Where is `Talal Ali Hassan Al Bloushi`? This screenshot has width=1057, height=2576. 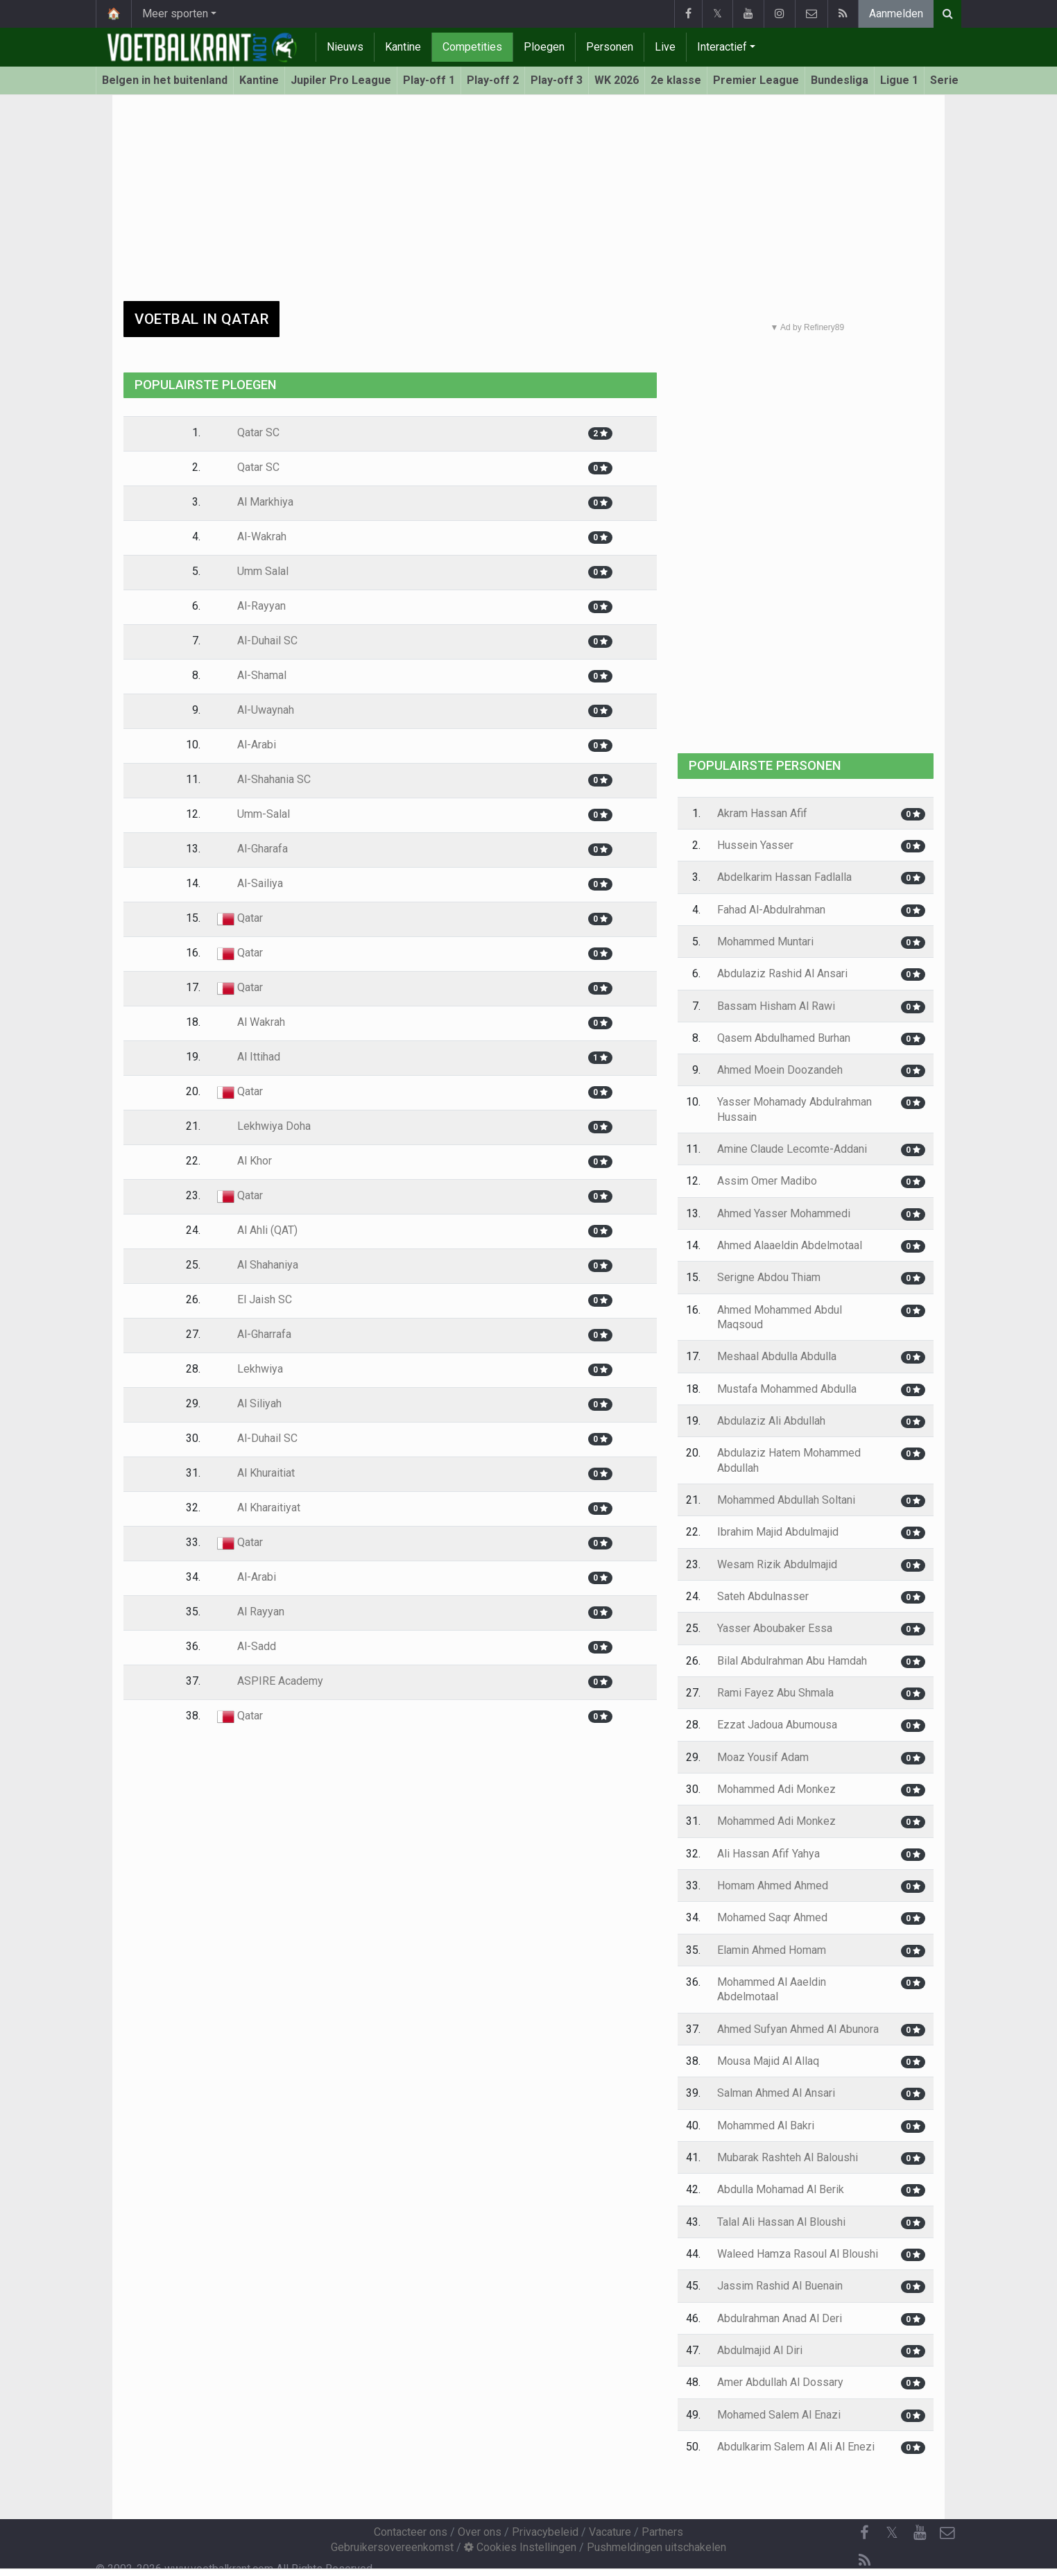
Talal Ali Hassan Al Bloushi is located at coordinates (781, 2222).